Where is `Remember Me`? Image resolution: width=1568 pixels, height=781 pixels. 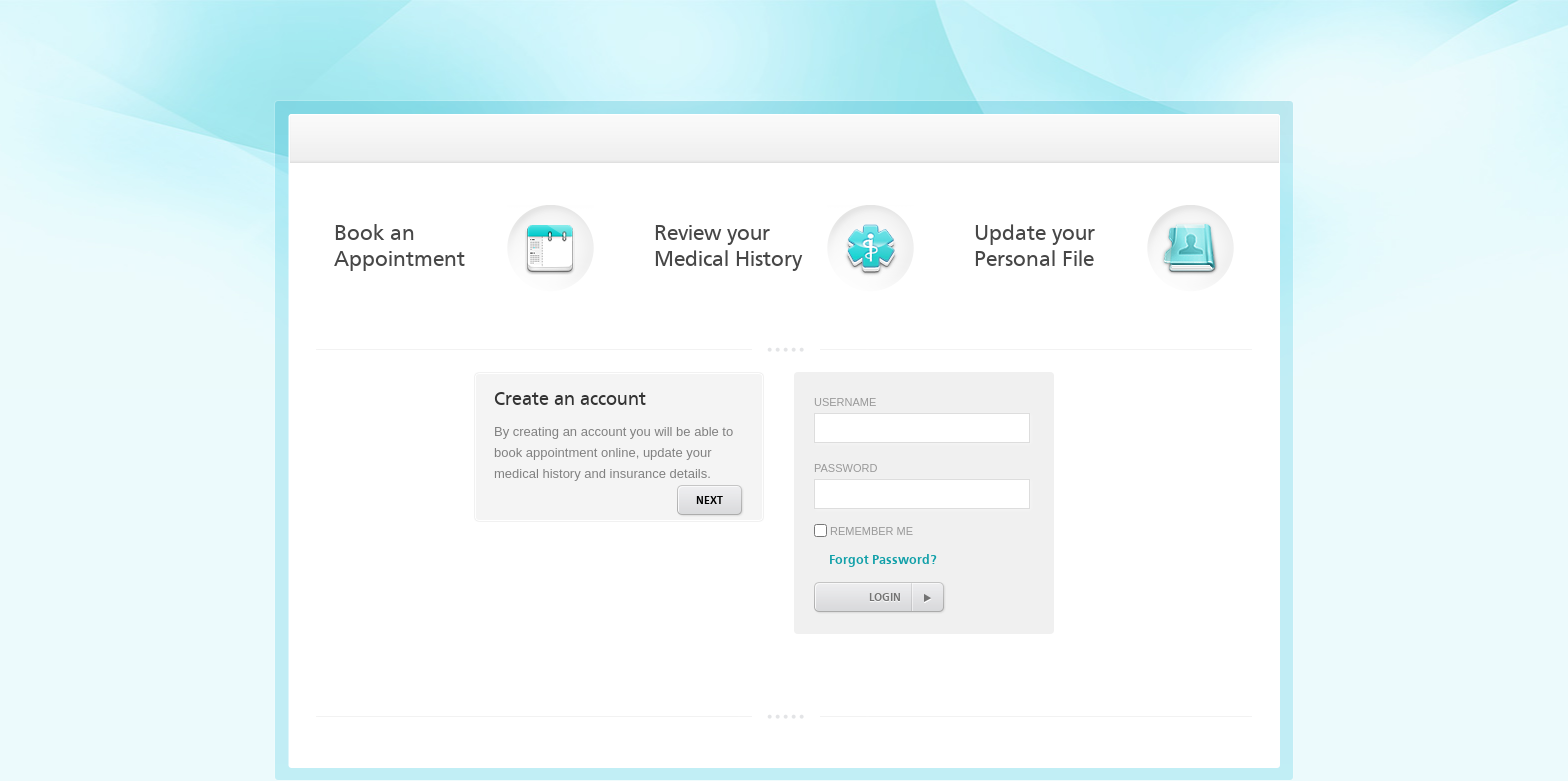 Remember Me is located at coordinates (871, 531).